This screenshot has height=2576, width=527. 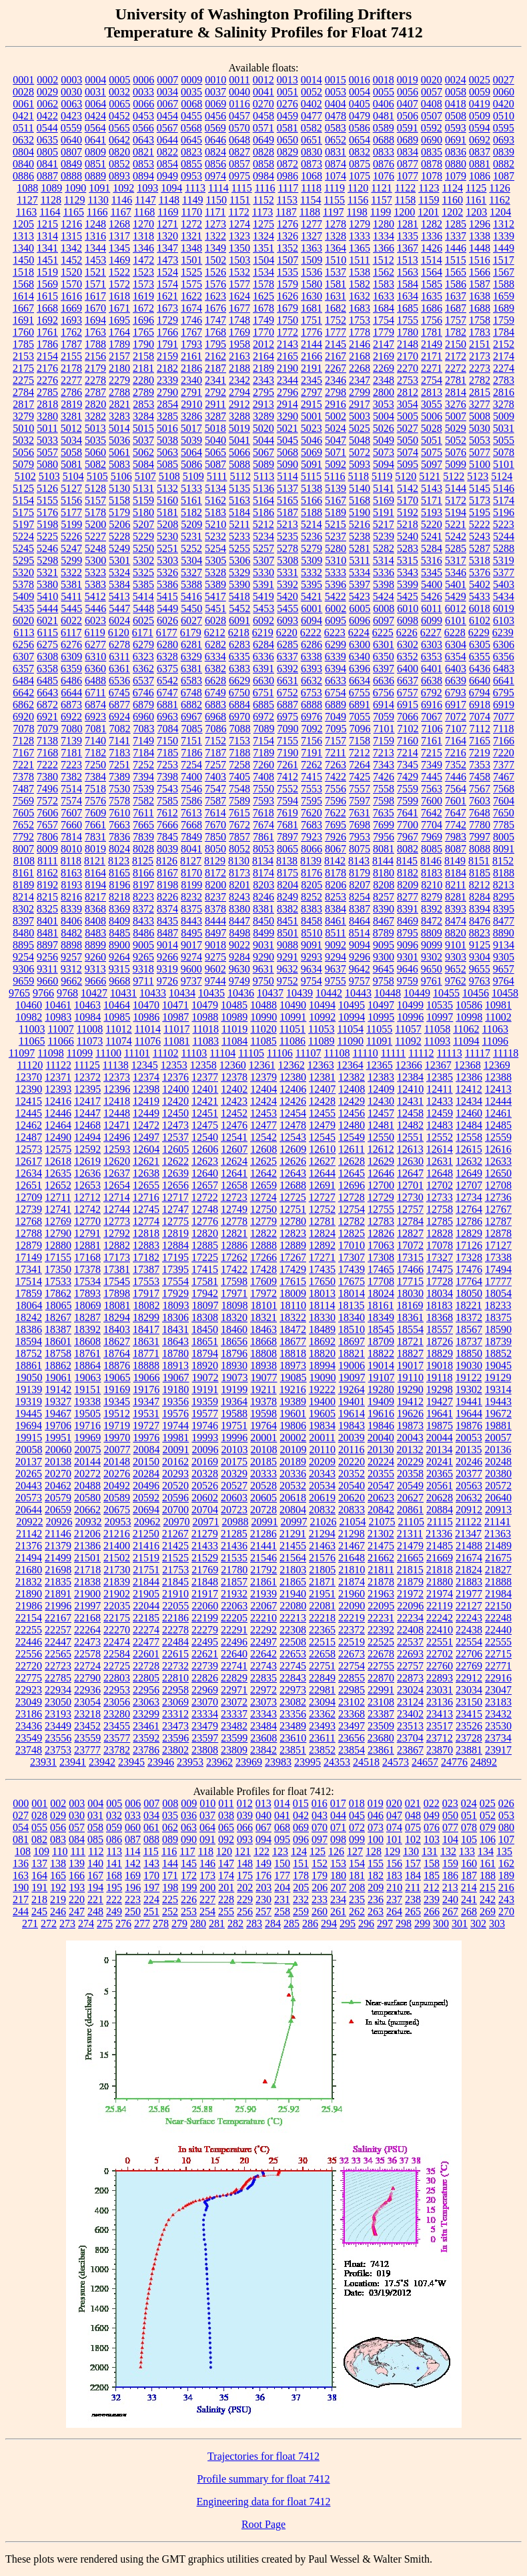 I want to click on 19834, so click(x=322, y=1425).